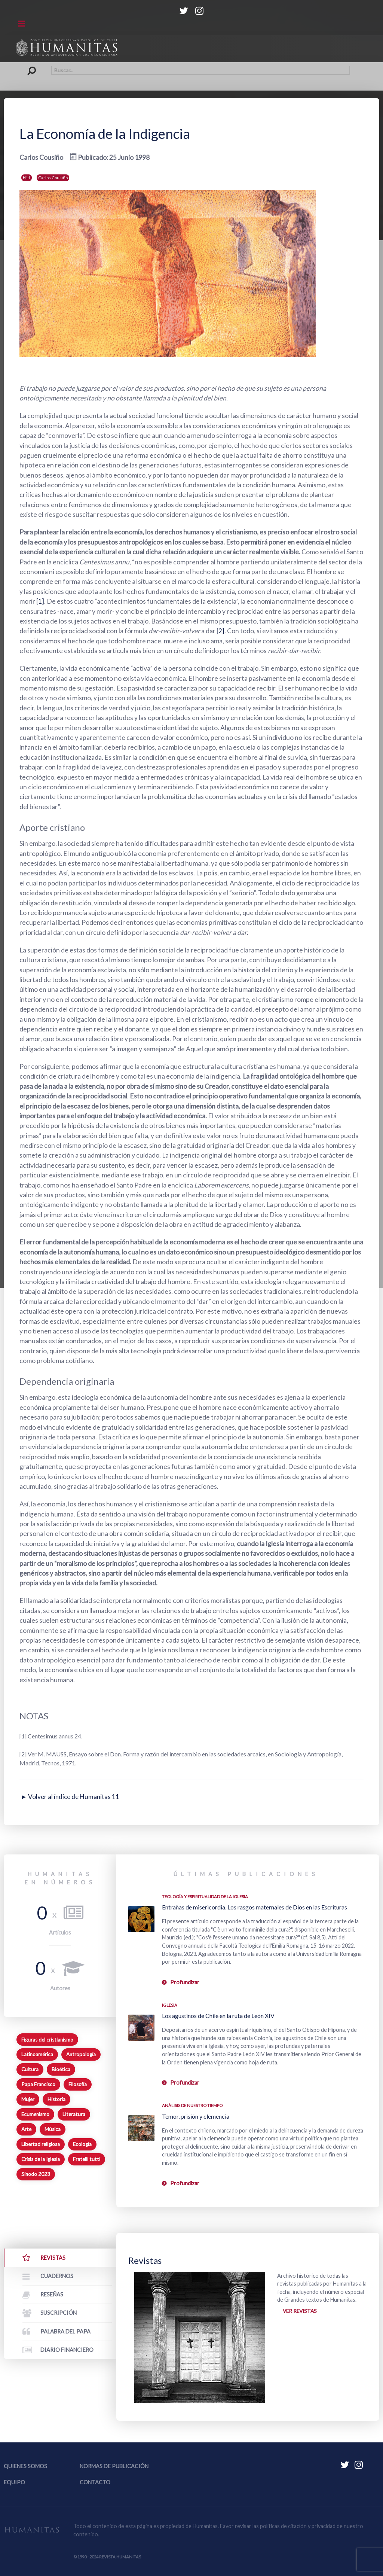 The height and width of the screenshot is (2576, 383). I want to click on Los agustinos de Chile en la ruta de León XIV, so click(218, 2015).